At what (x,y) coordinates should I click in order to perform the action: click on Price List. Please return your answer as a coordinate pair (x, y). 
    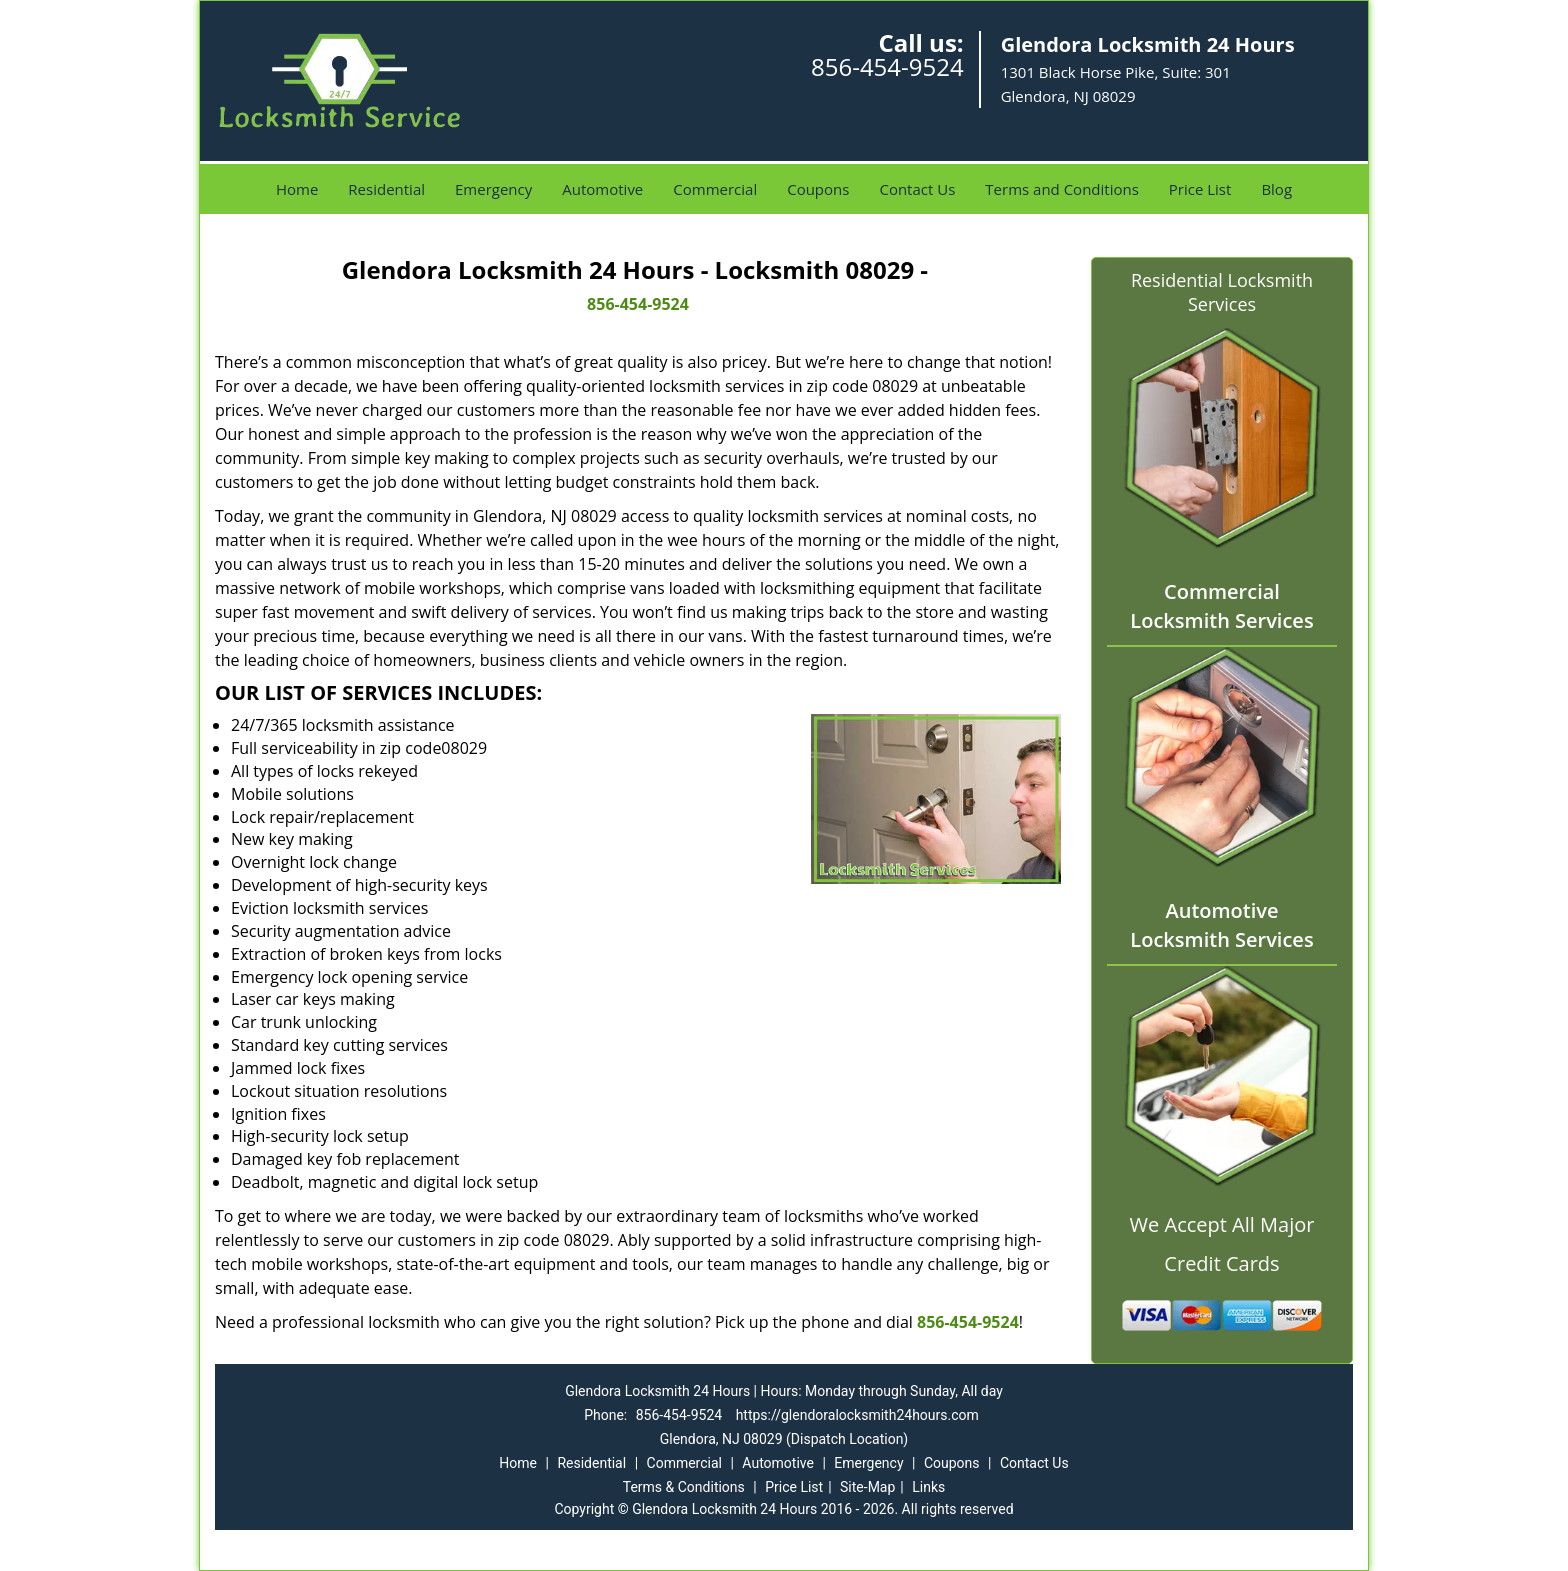
    Looking at the image, I should click on (1200, 189).